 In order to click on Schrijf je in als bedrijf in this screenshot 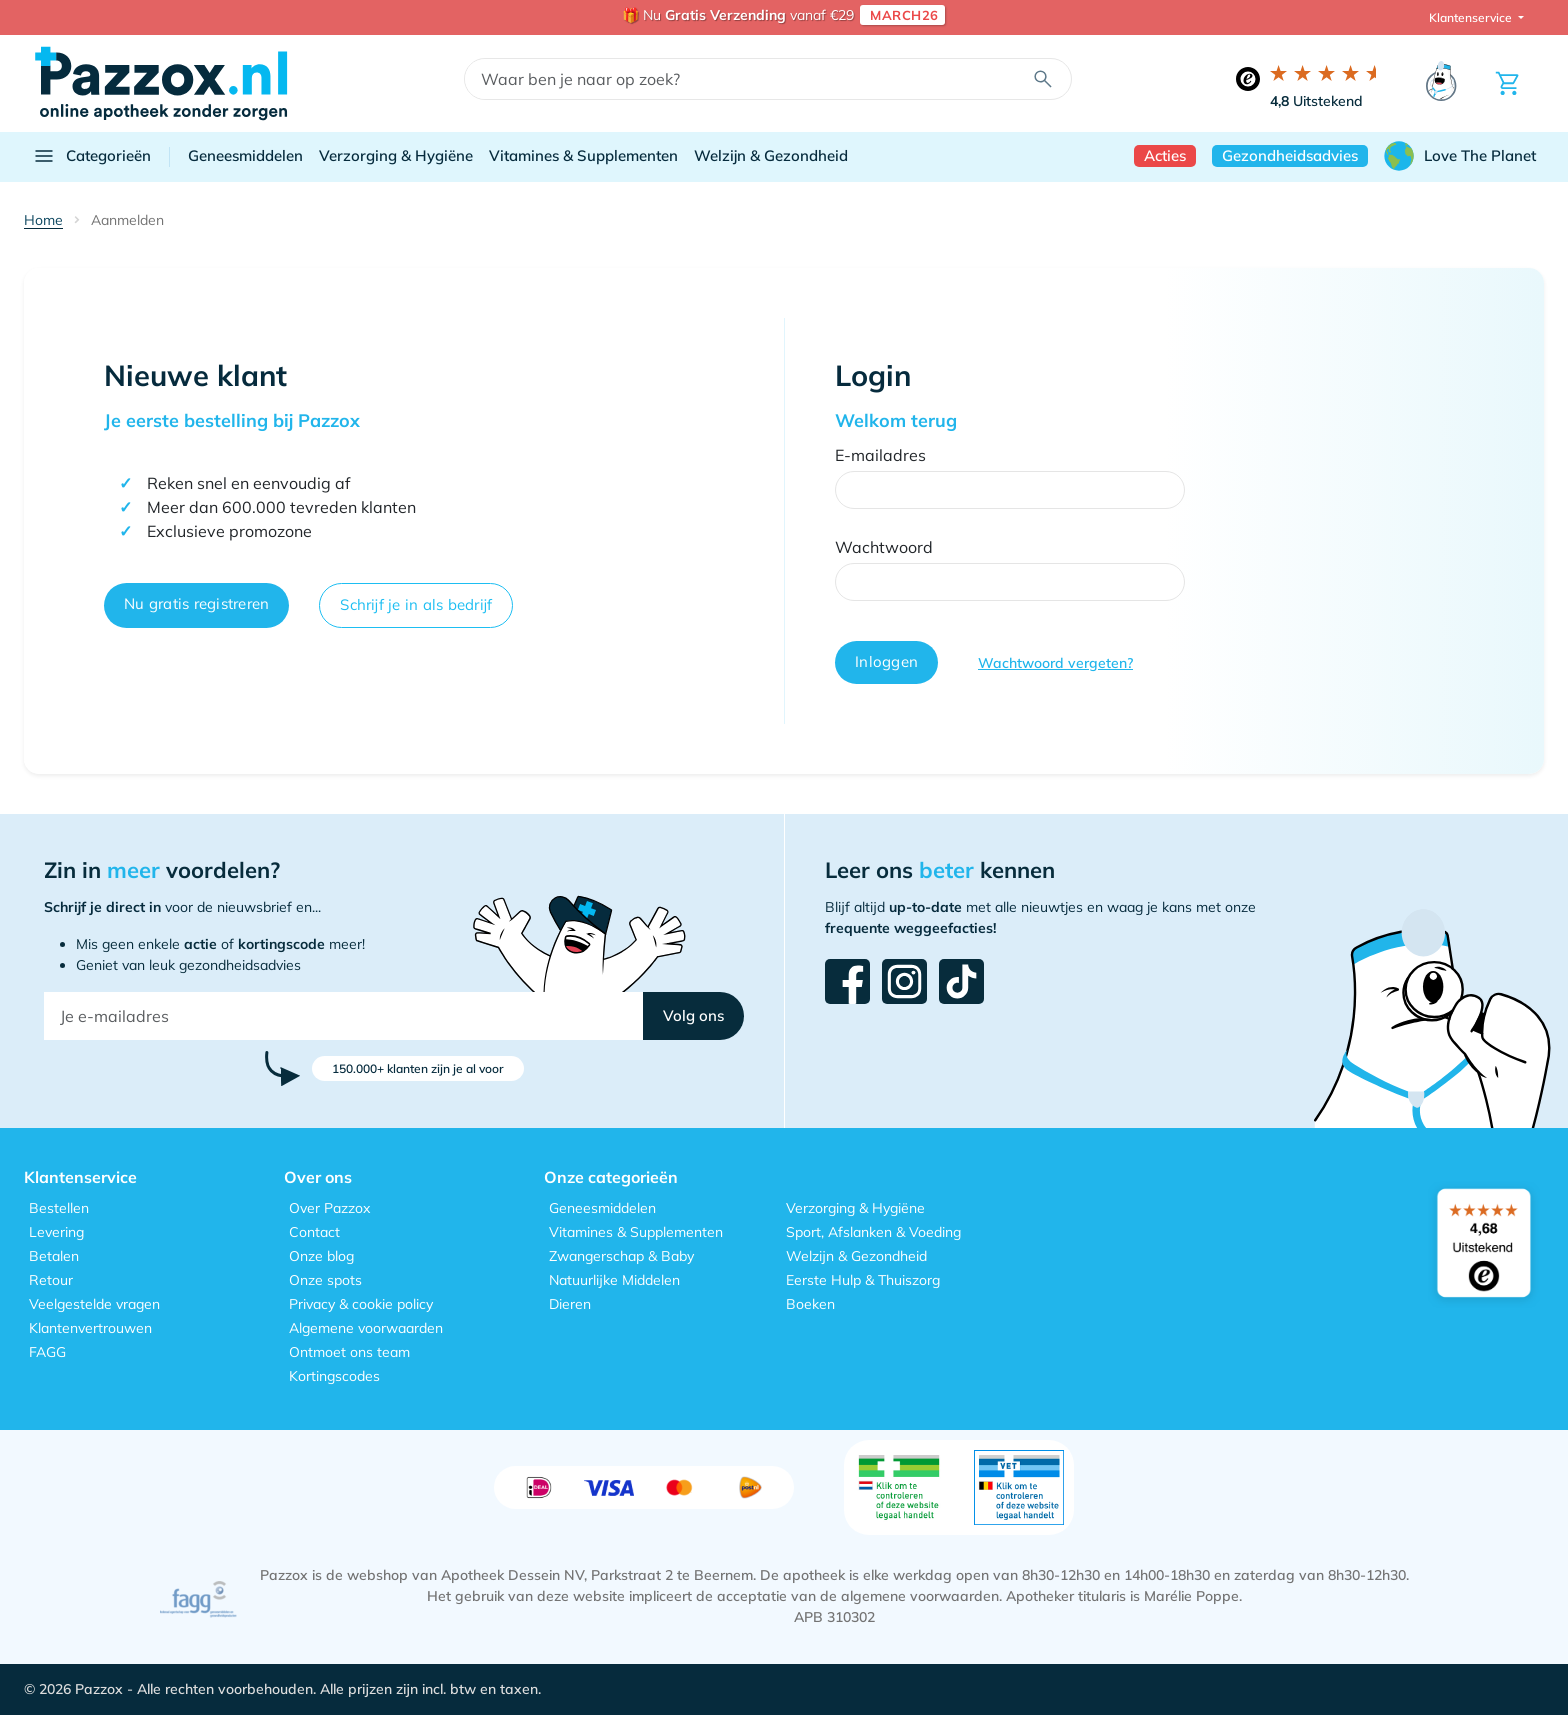, I will do `click(416, 604)`.